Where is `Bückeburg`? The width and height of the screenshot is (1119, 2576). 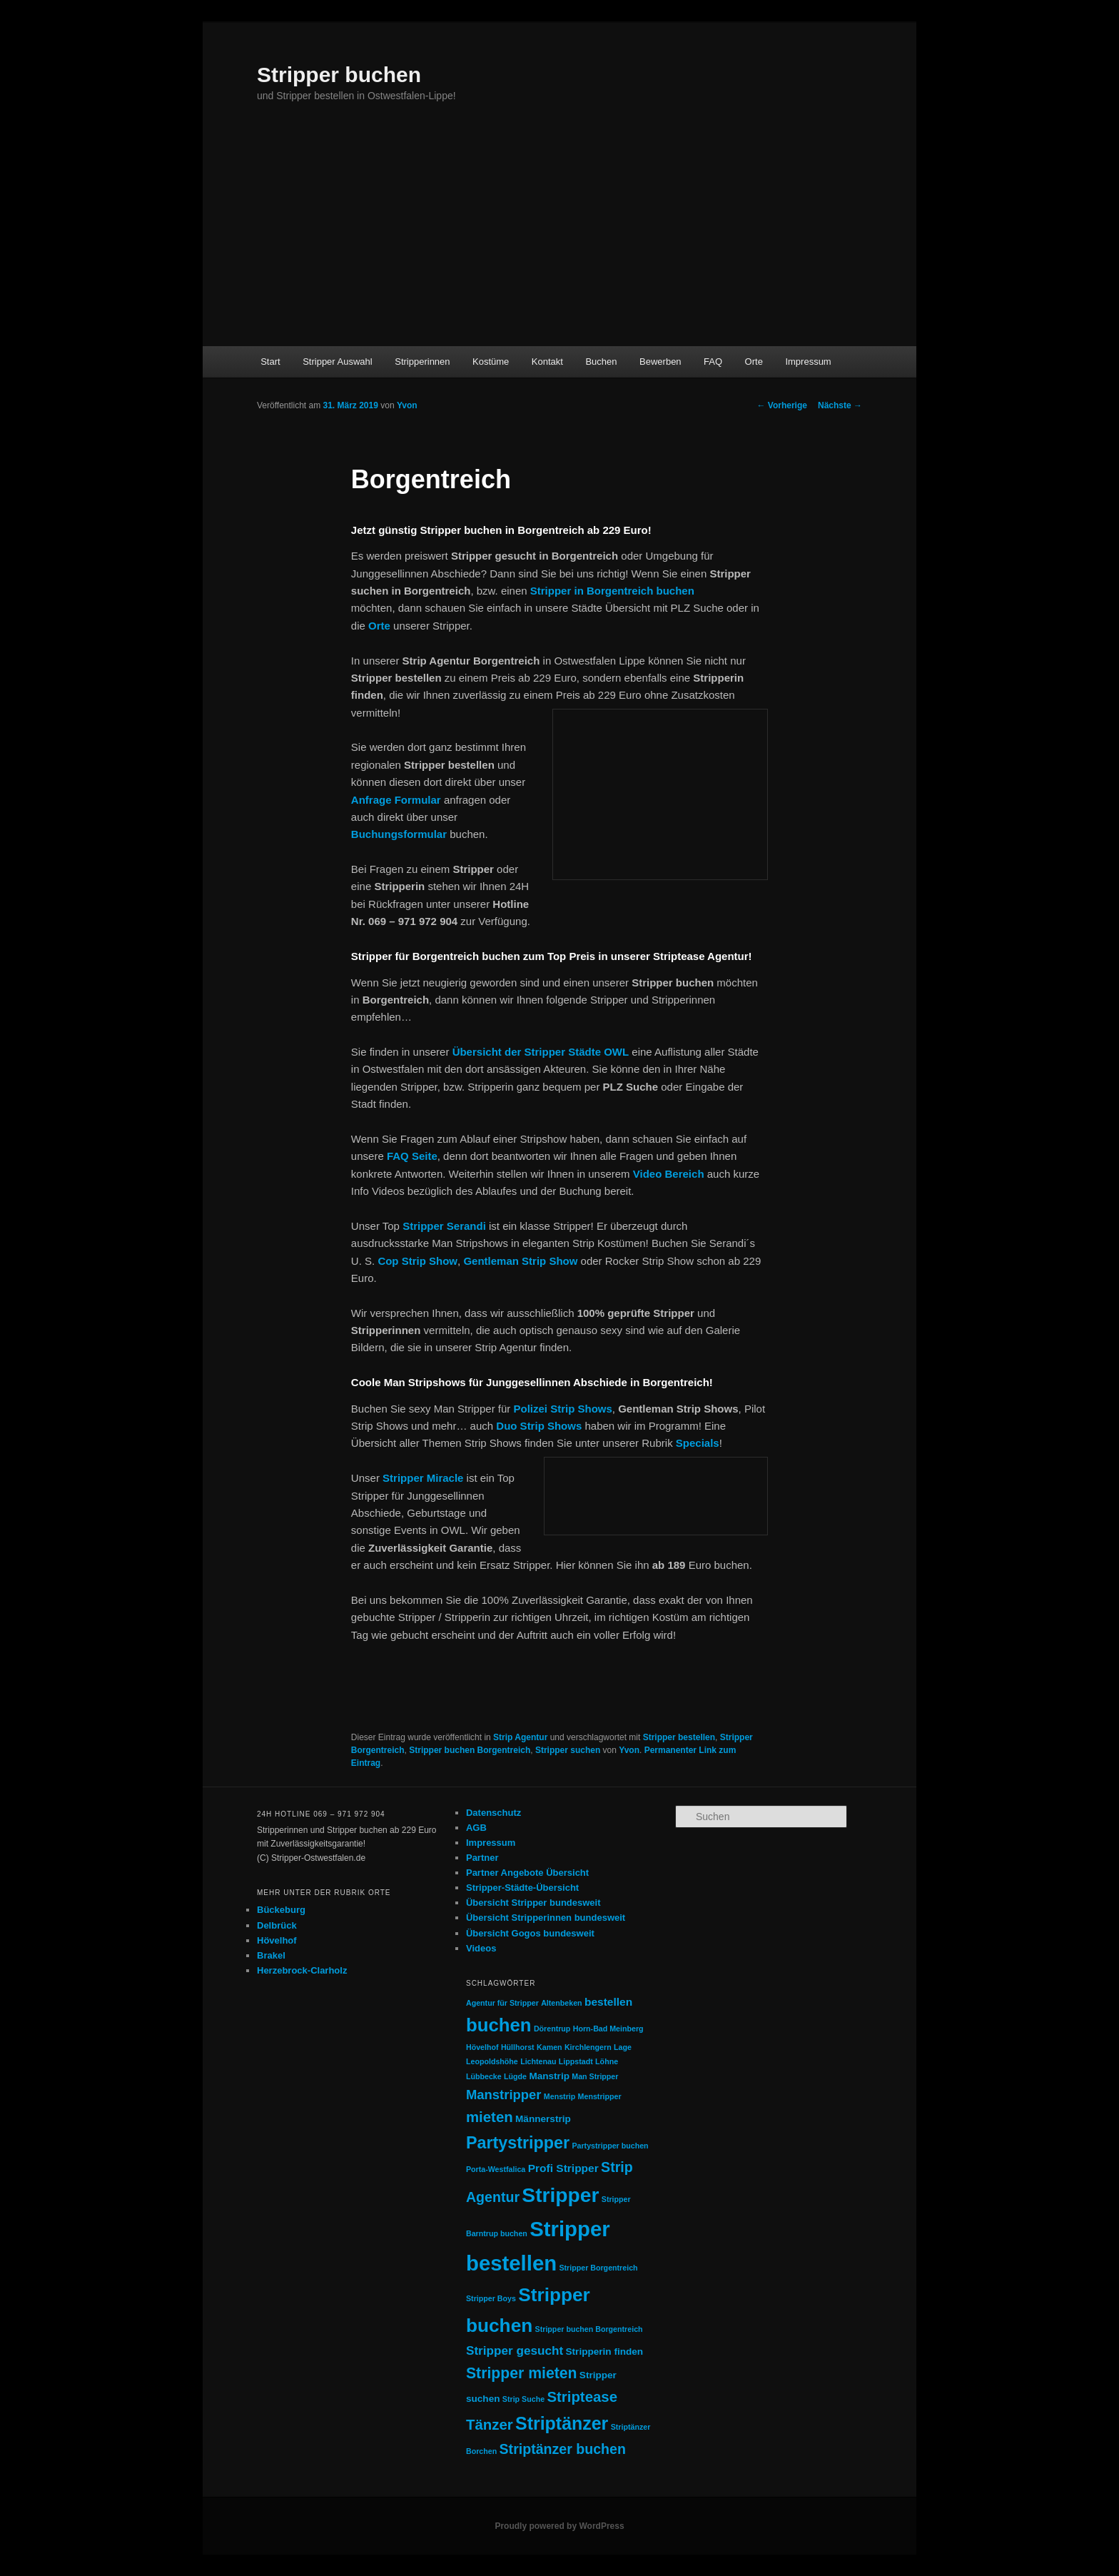
Bückeburg is located at coordinates (281, 1909).